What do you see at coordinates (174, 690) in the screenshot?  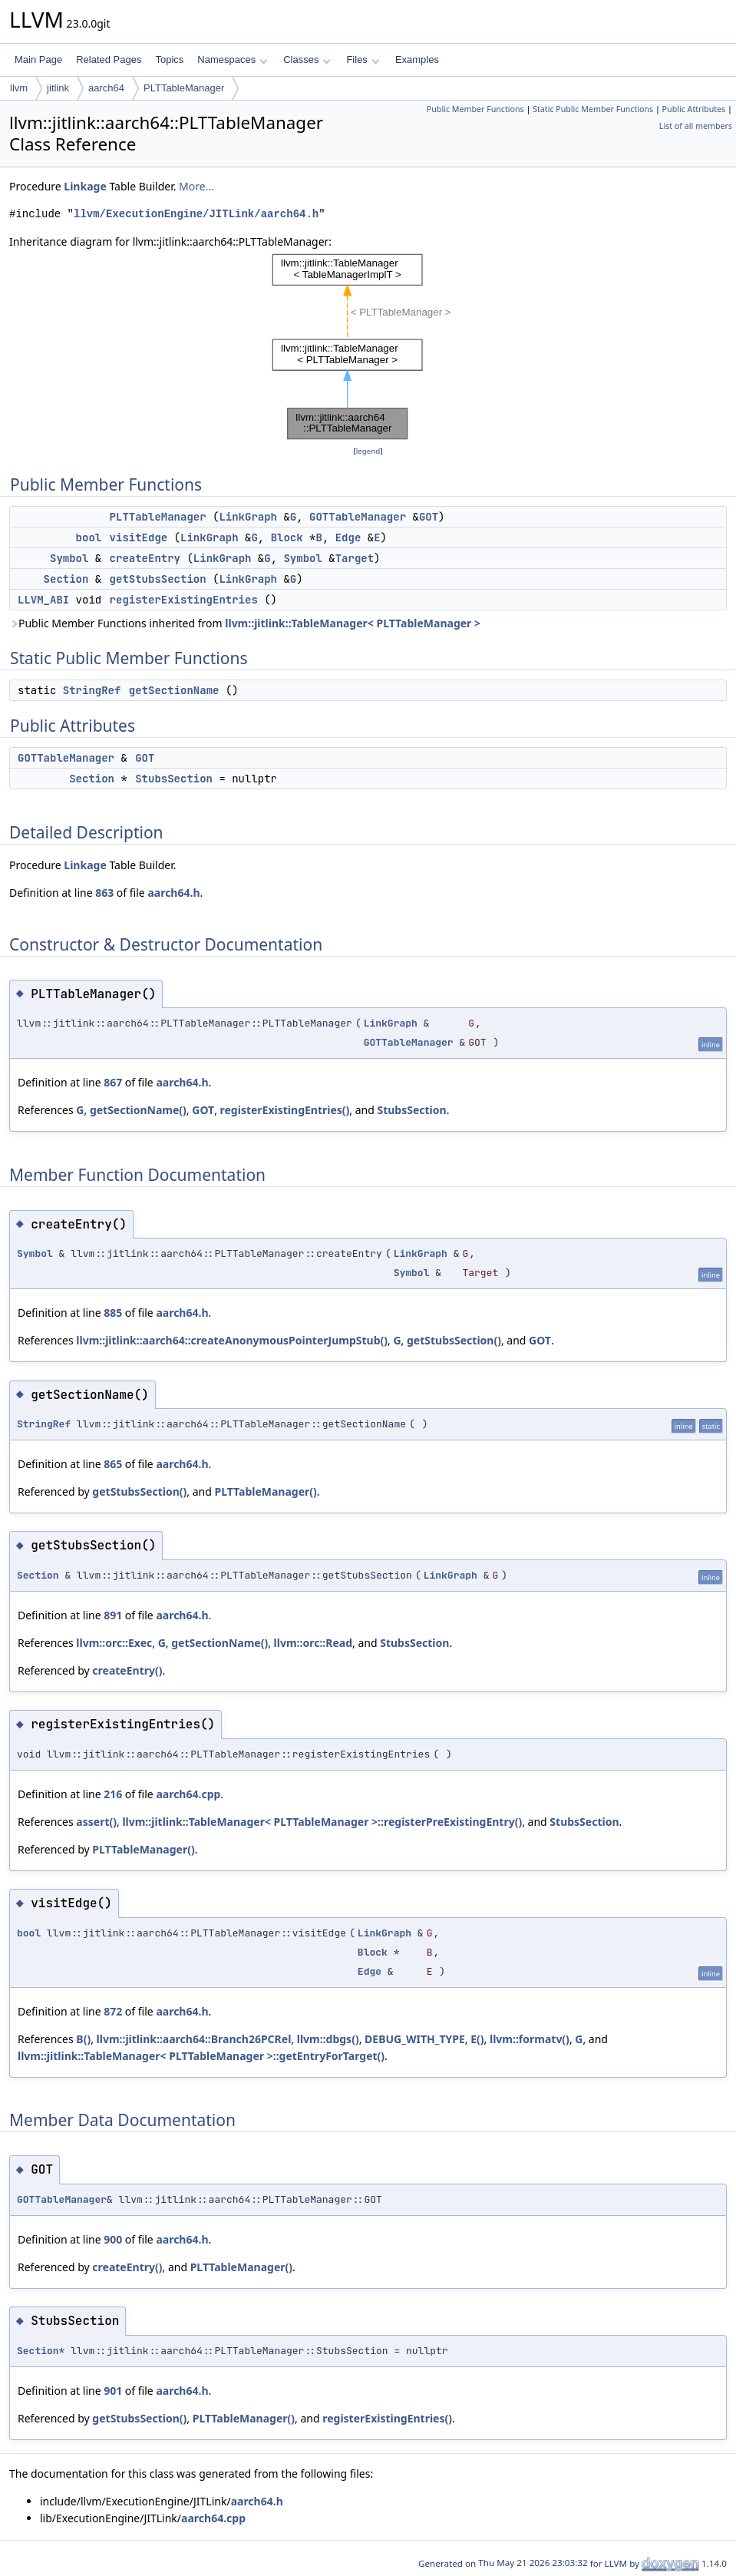 I see `getSectionName` at bounding box center [174, 690].